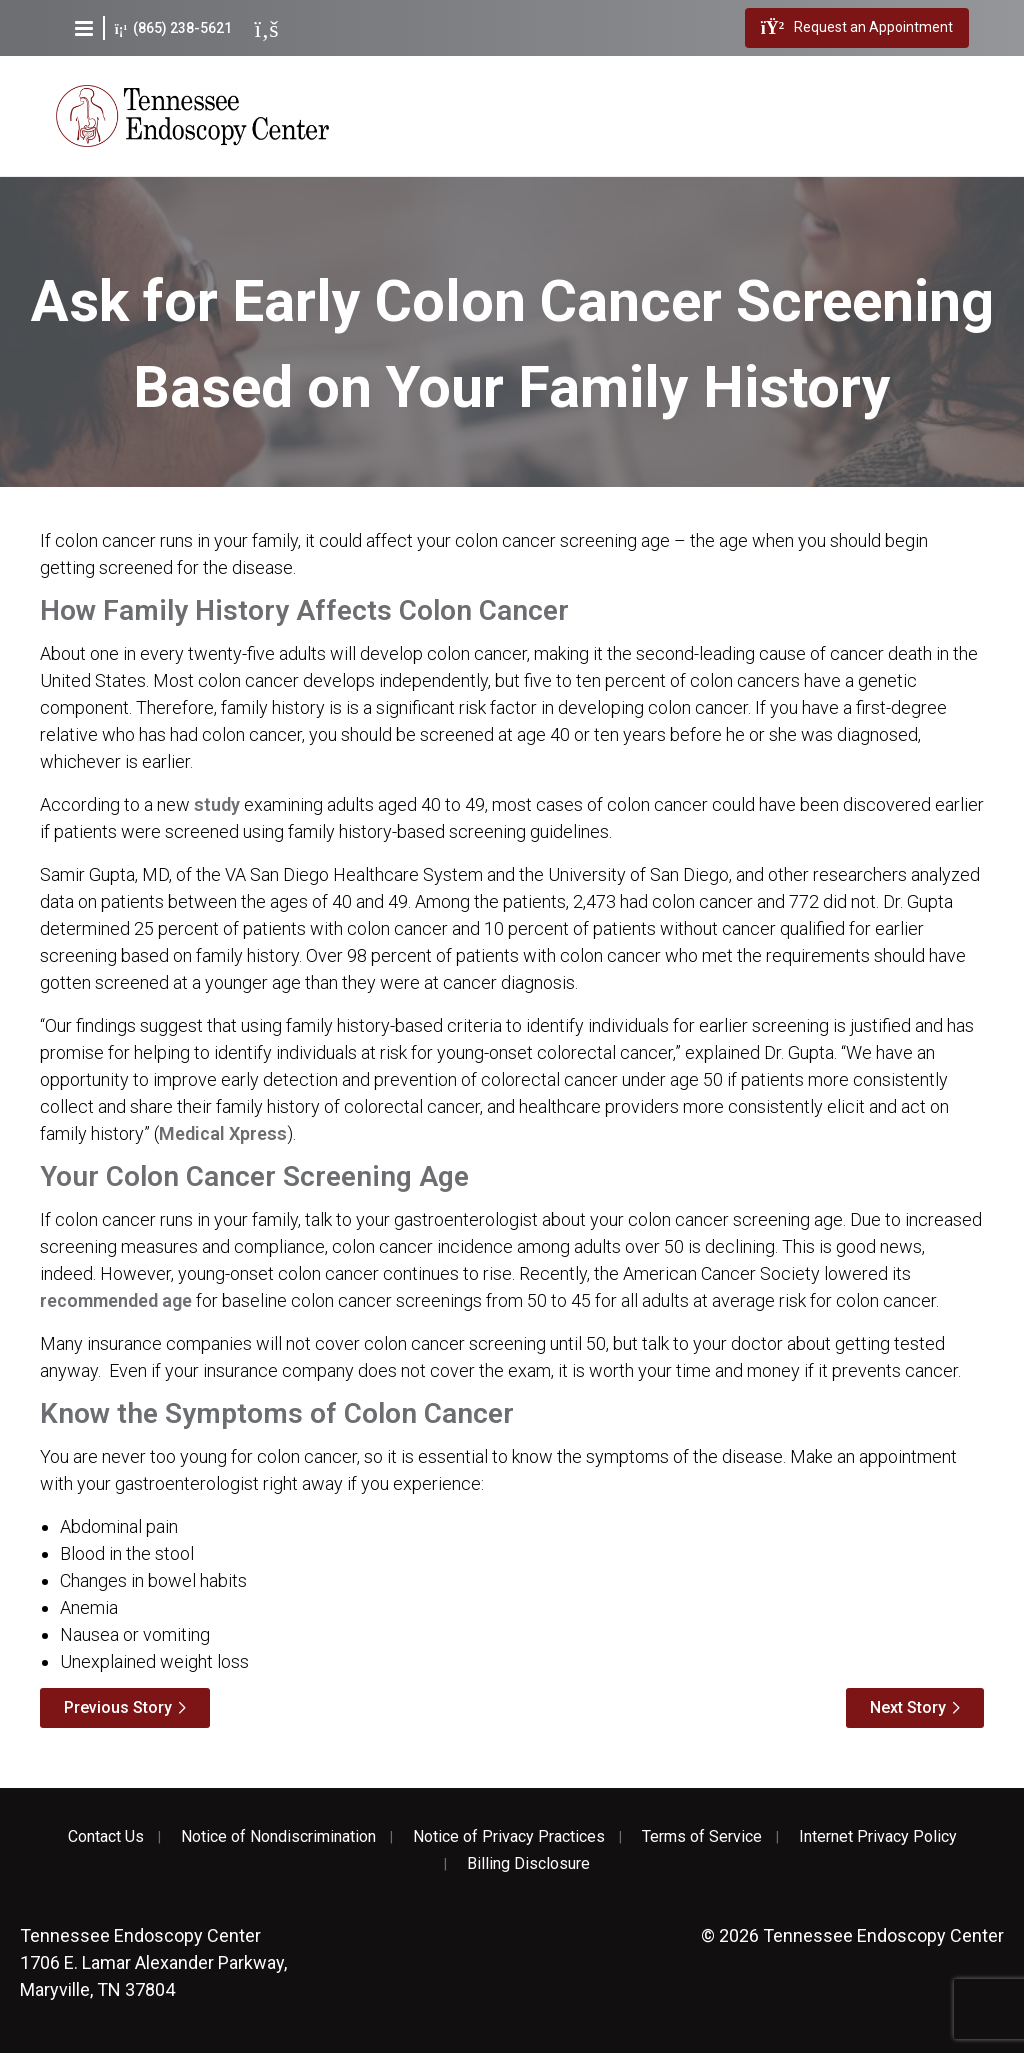 This screenshot has width=1024, height=2053. Describe the element at coordinates (153, 1962) in the screenshot. I see `1706 E. Lamar Alexander Parkway, Maryville, TN 37804` at that location.